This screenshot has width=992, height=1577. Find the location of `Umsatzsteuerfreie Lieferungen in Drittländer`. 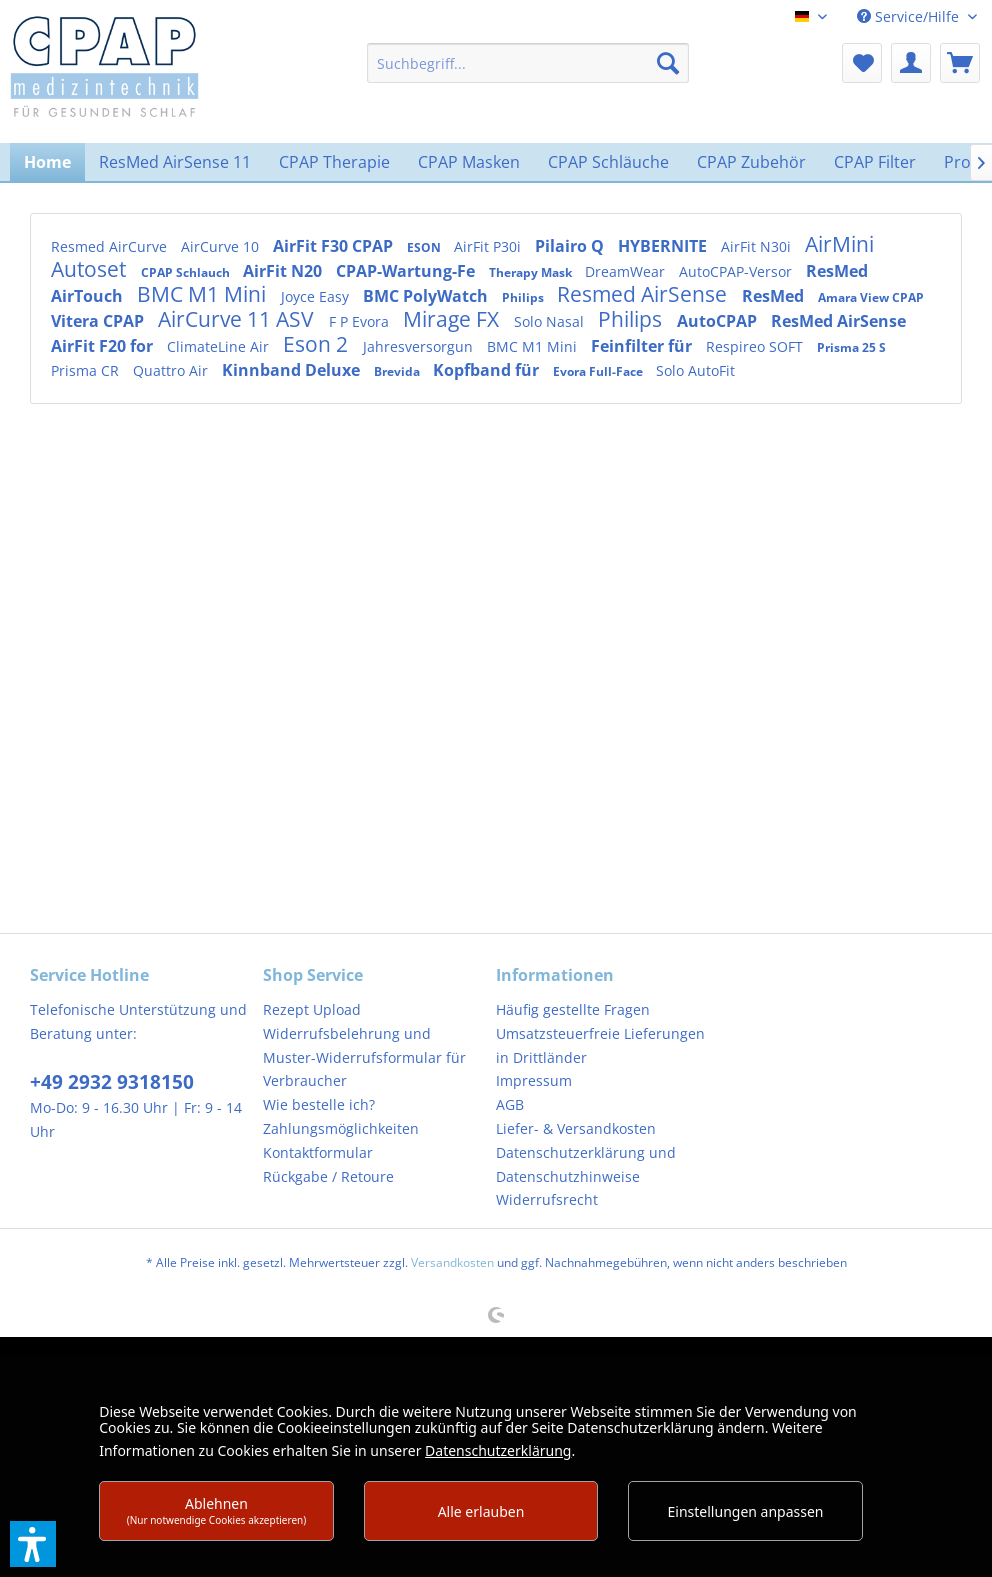

Umsatzsteuerfreie Lieferungen in Drittländer is located at coordinates (600, 1045).